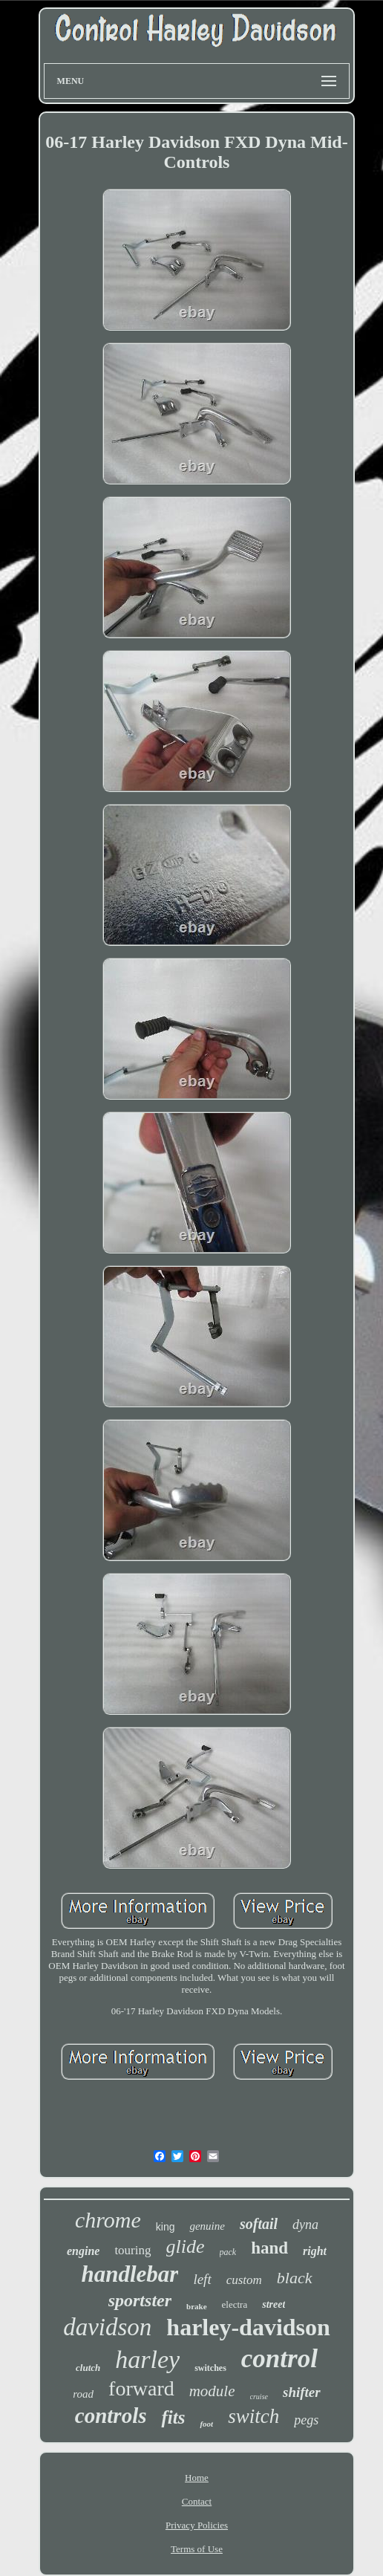  I want to click on custom, so click(244, 2280).